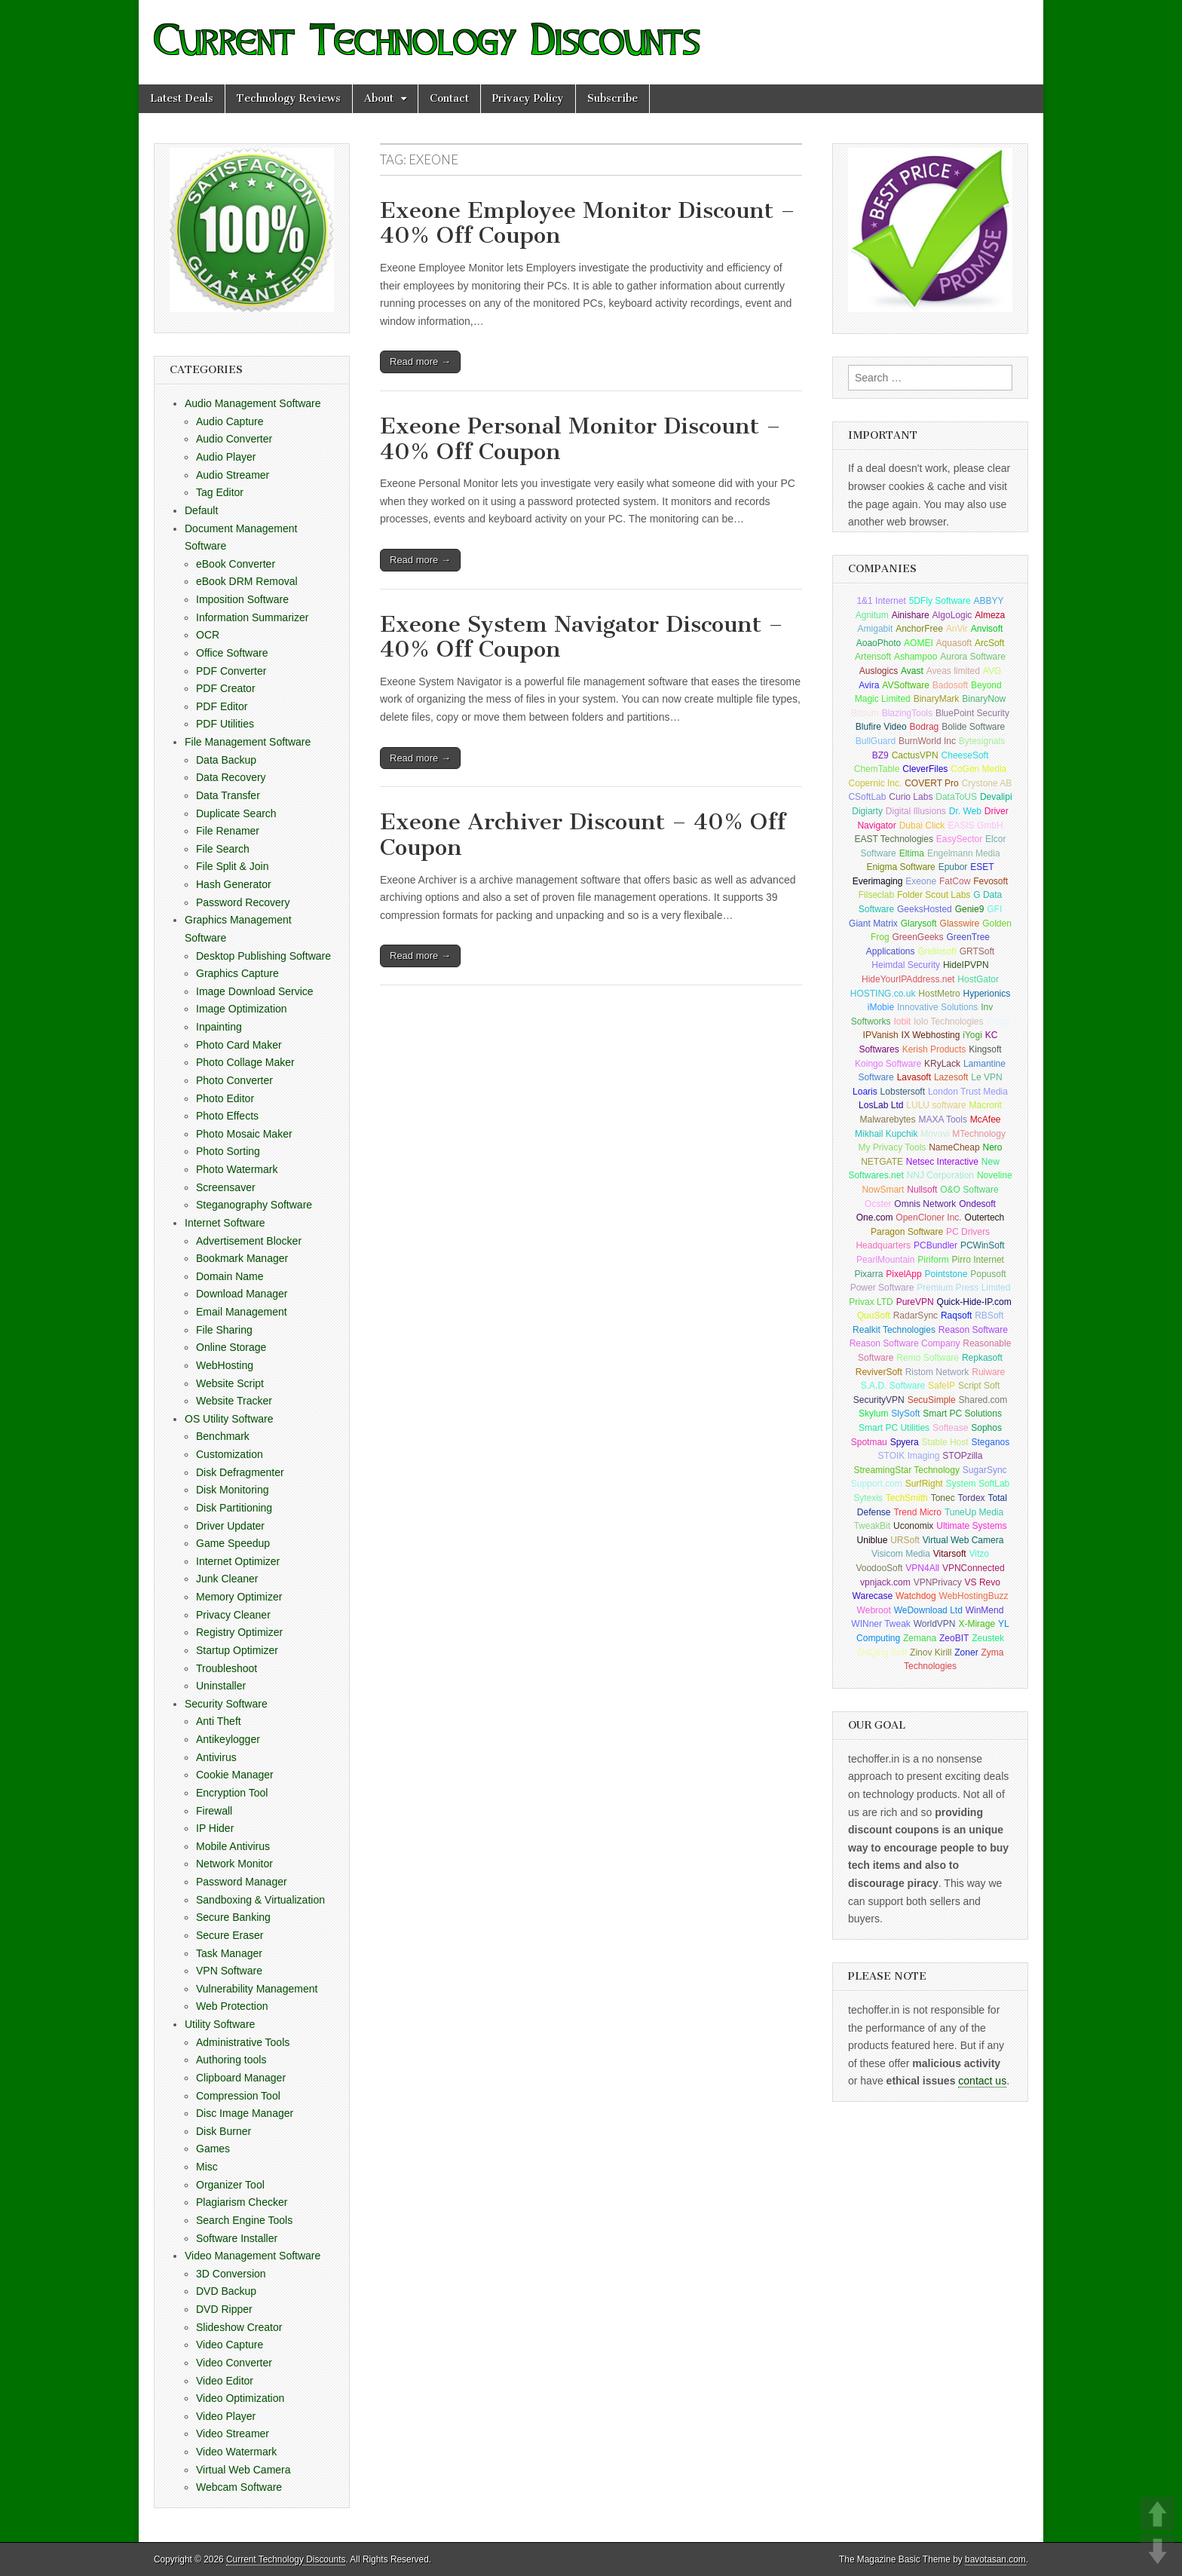 The width and height of the screenshot is (1182, 2576). What do you see at coordinates (905, 1413) in the screenshot?
I see `SlySoft` at bounding box center [905, 1413].